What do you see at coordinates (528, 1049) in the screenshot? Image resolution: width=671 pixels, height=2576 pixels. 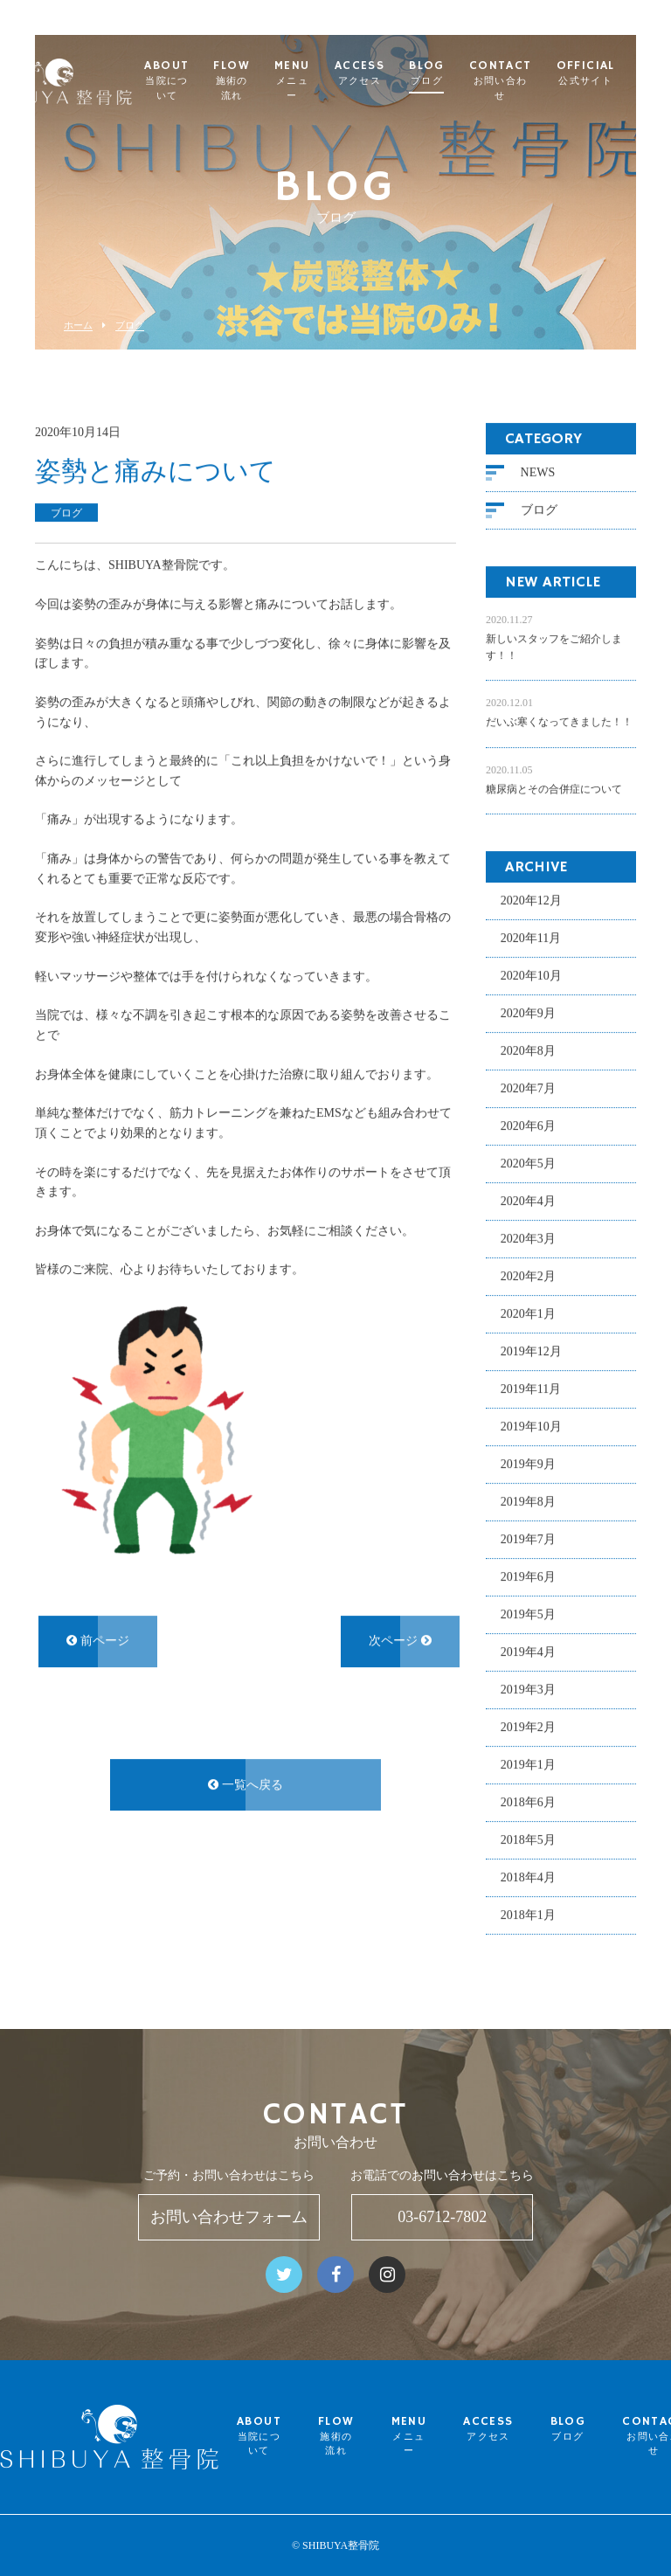 I see `2020年8月` at bounding box center [528, 1049].